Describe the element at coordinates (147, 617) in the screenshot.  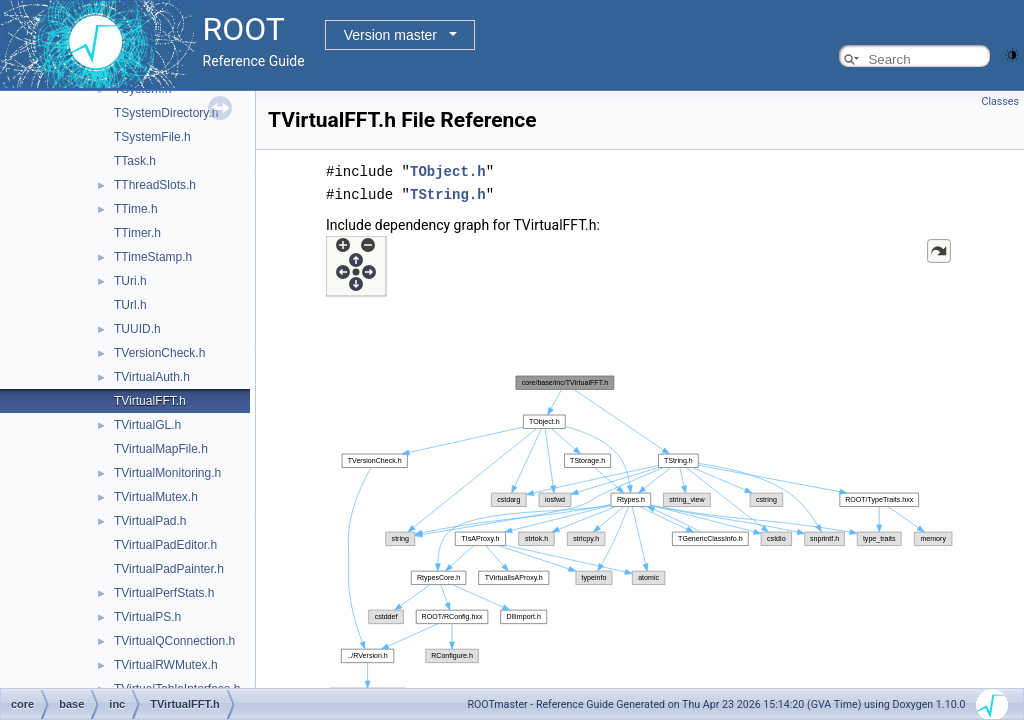
I see `TVirtualPS.h` at that location.